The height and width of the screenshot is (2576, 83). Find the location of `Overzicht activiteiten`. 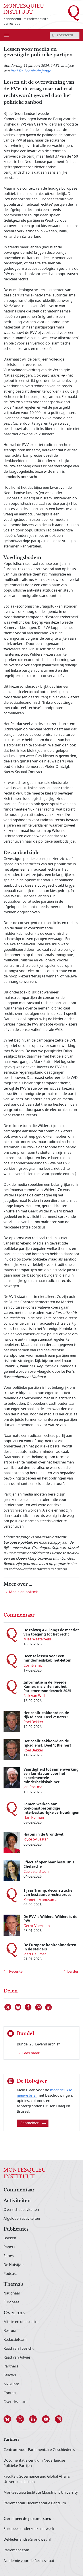

Overzicht activiteiten is located at coordinates (21, 2209).